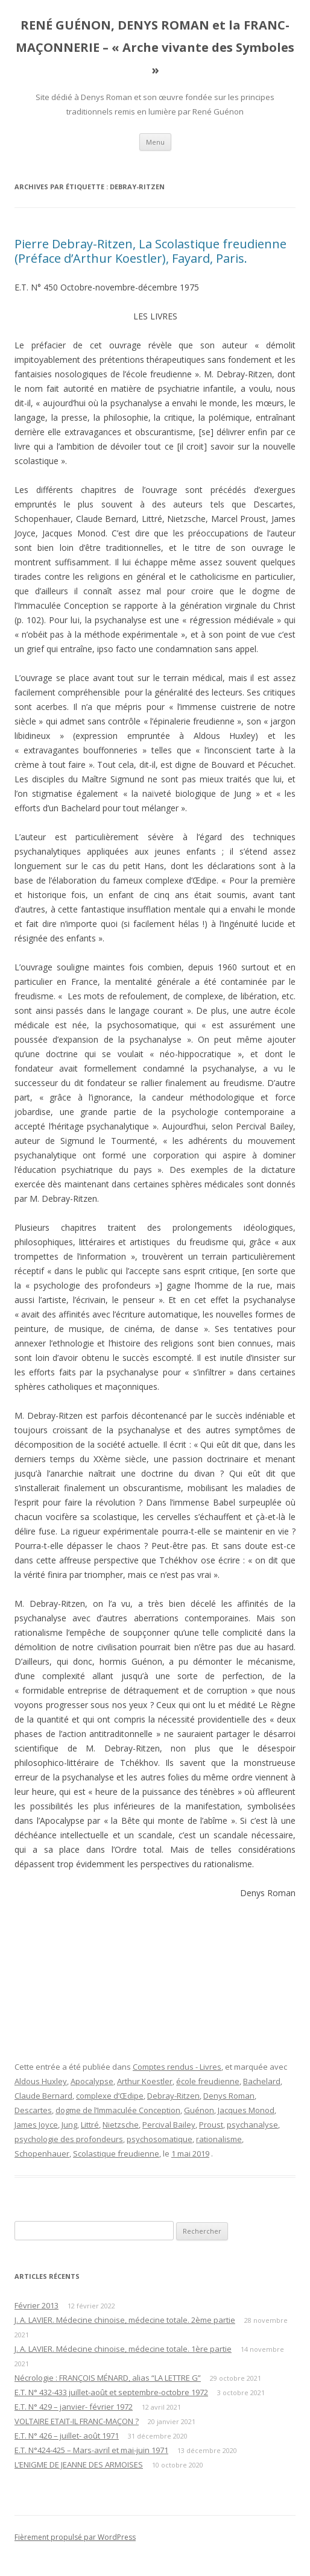 The image size is (310, 2576). What do you see at coordinates (229, 2095) in the screenshot?
I see `Denys Roman` at bounding box center [229, 2095].